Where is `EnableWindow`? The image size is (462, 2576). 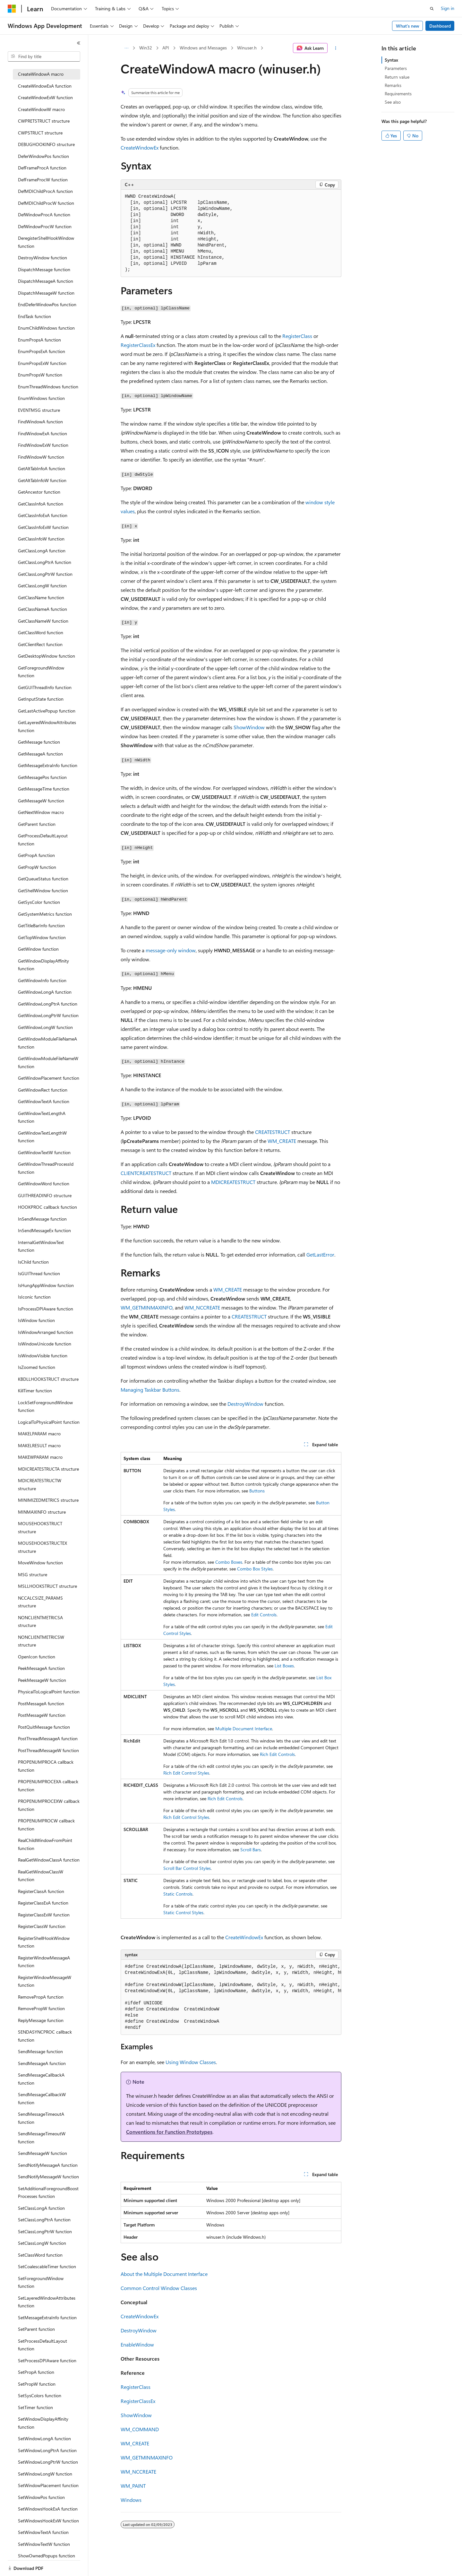 EnableWindow is located at coordinates (137, 2344).